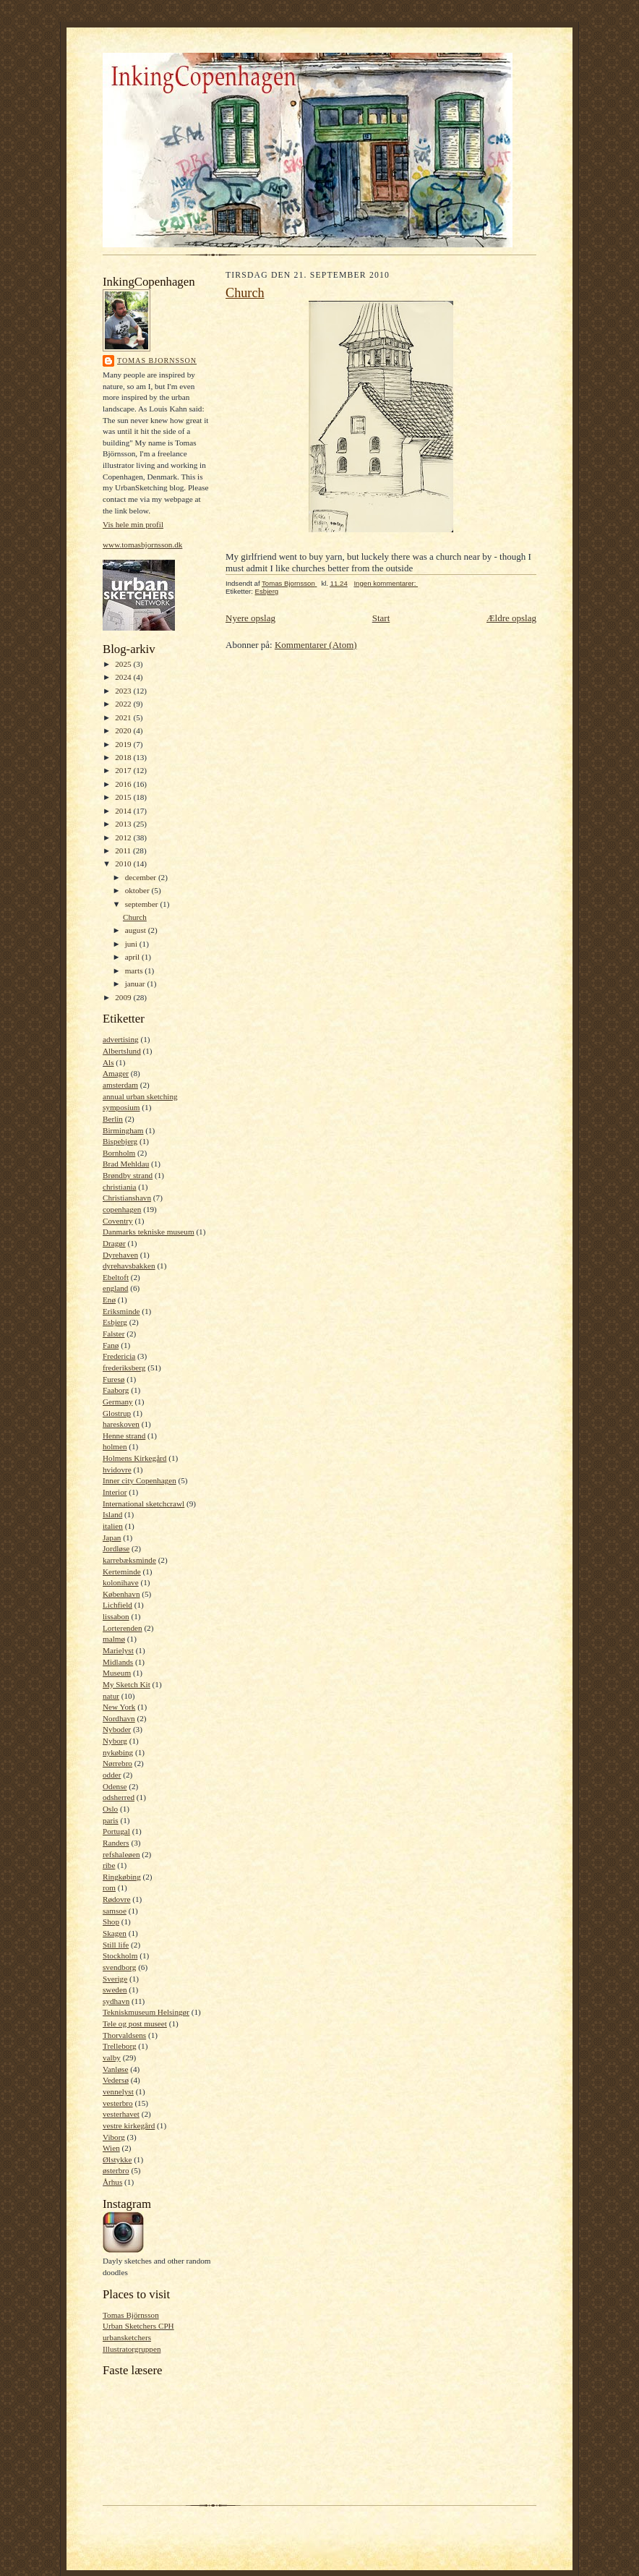  What do you see at coordinates (135, 970) in the screenshot?
I see `marts` at bounding box center [135, 970].